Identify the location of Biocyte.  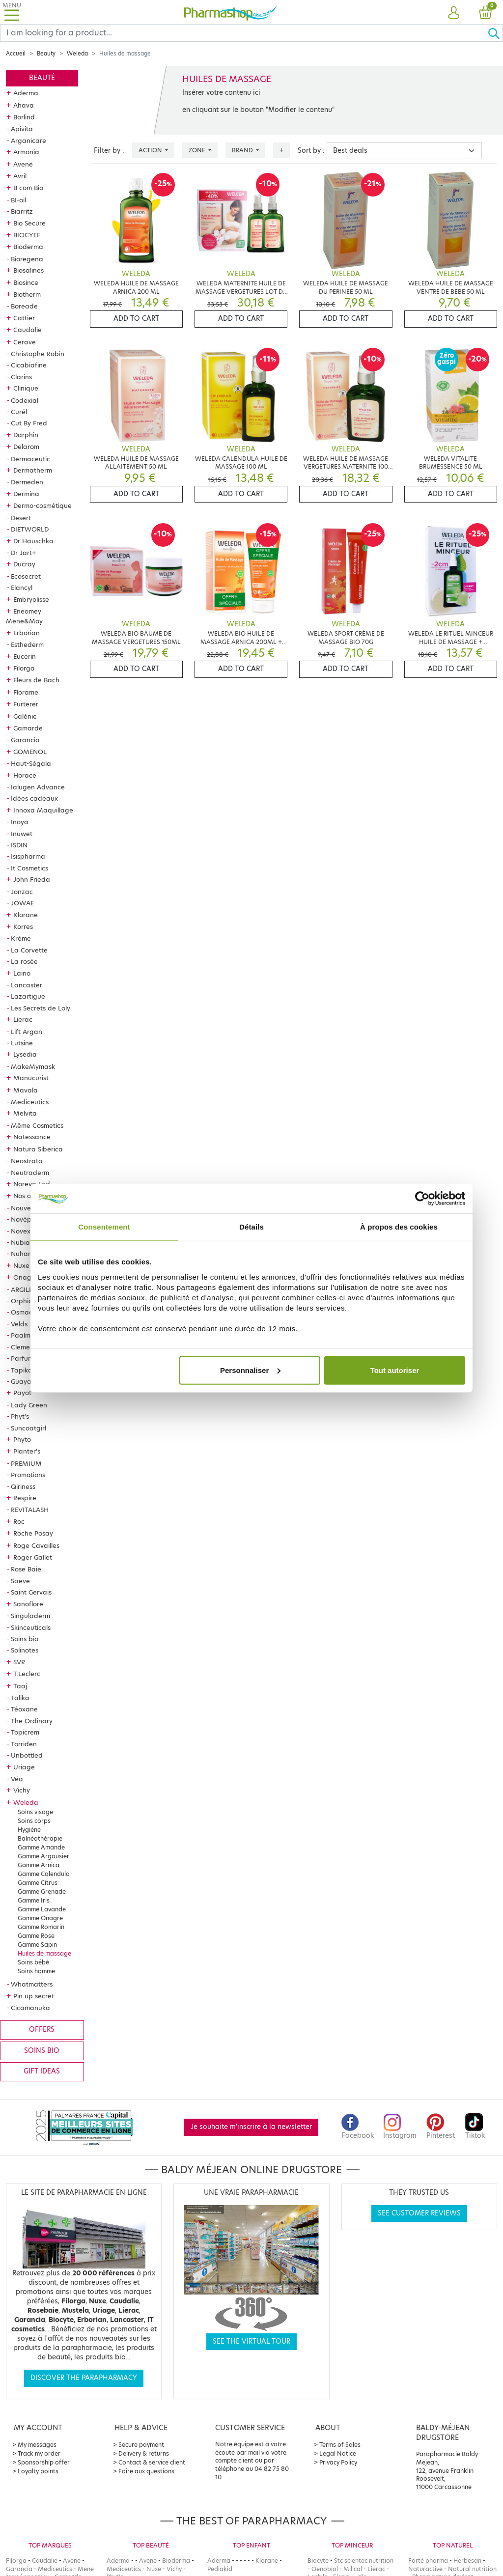
(318, 2560).